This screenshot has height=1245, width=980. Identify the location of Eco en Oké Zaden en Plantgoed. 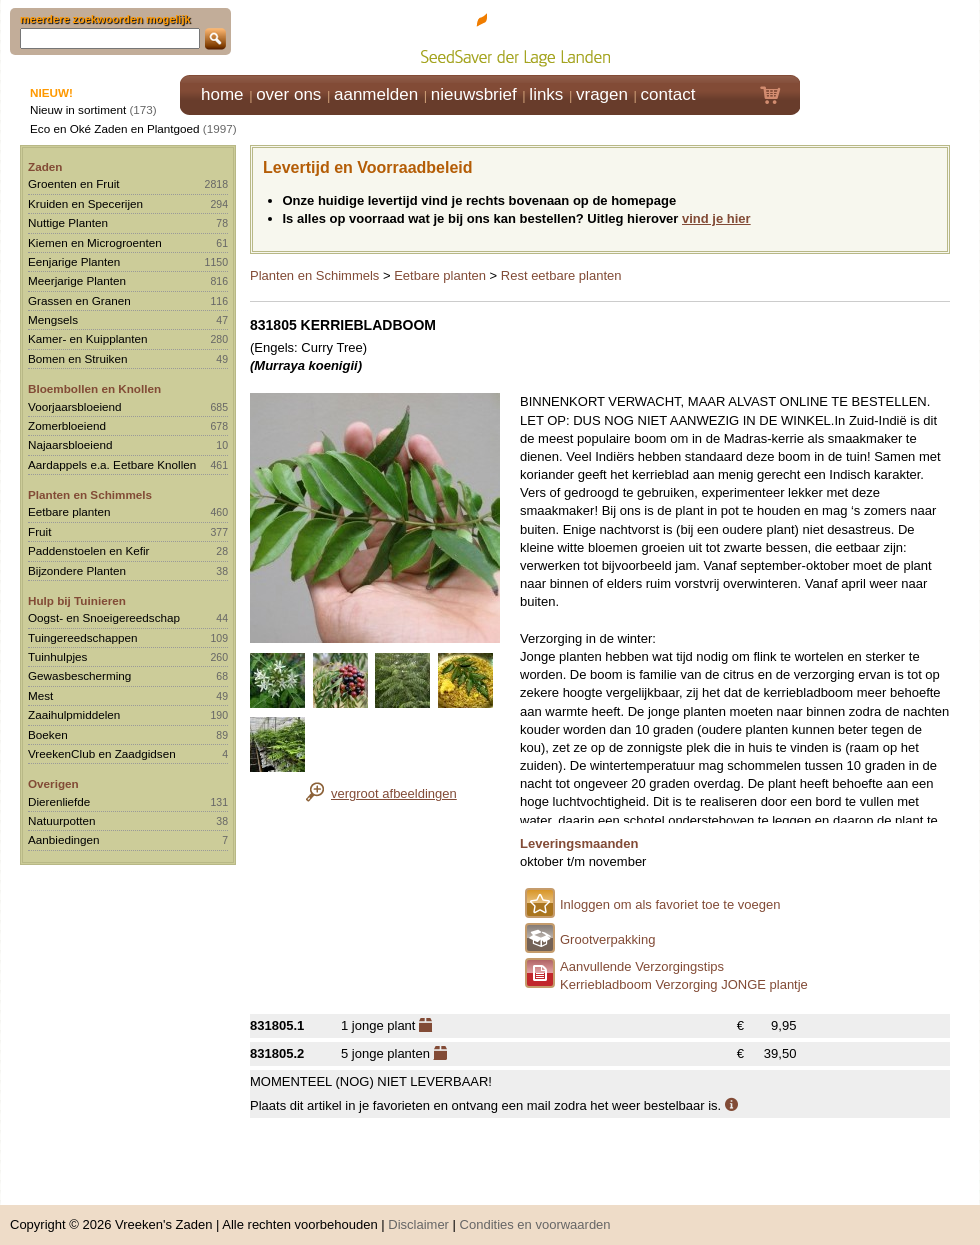
(115, 128).